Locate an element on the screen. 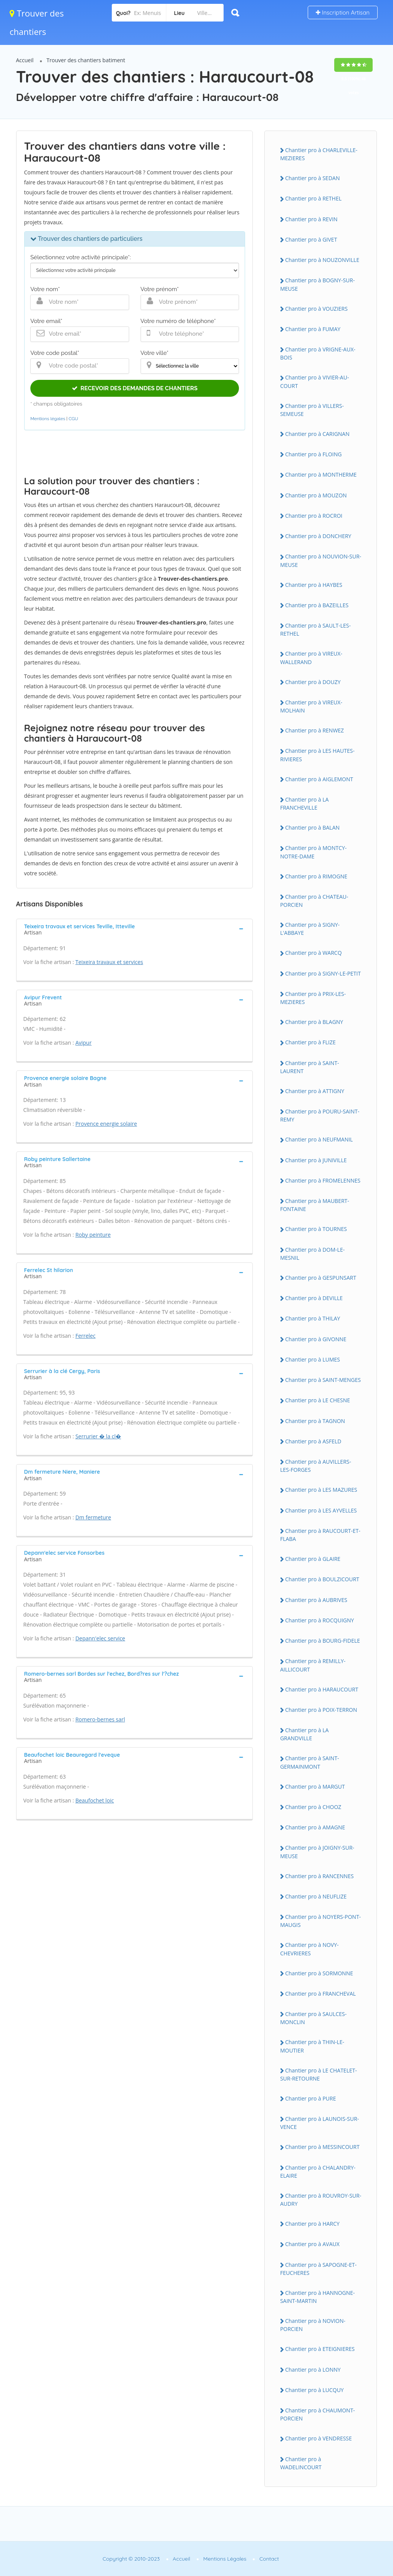 Image resolution: width=393 pixels, height=2576 pixels. Chantier pro à AMAGNE is located at coordinates (315, 1827).